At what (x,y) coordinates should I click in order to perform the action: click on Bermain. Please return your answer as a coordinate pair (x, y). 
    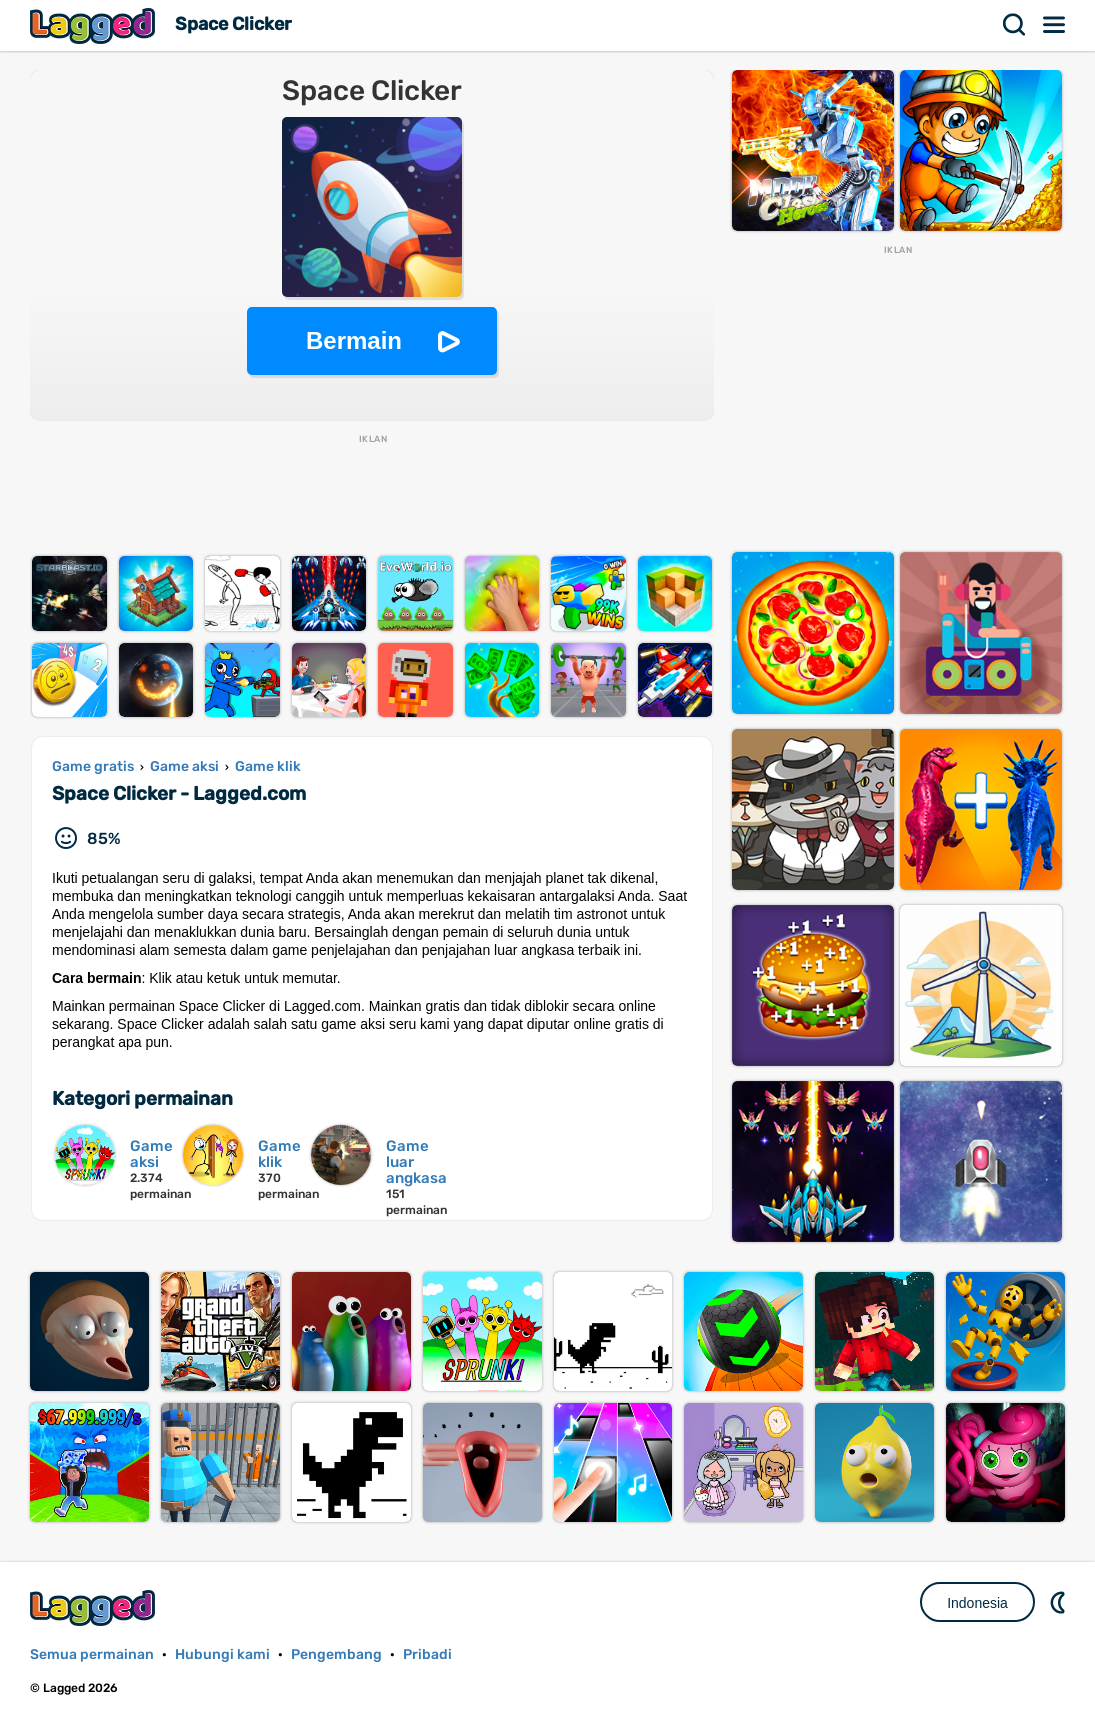
    Looking at the image, I should click on (354, 340).